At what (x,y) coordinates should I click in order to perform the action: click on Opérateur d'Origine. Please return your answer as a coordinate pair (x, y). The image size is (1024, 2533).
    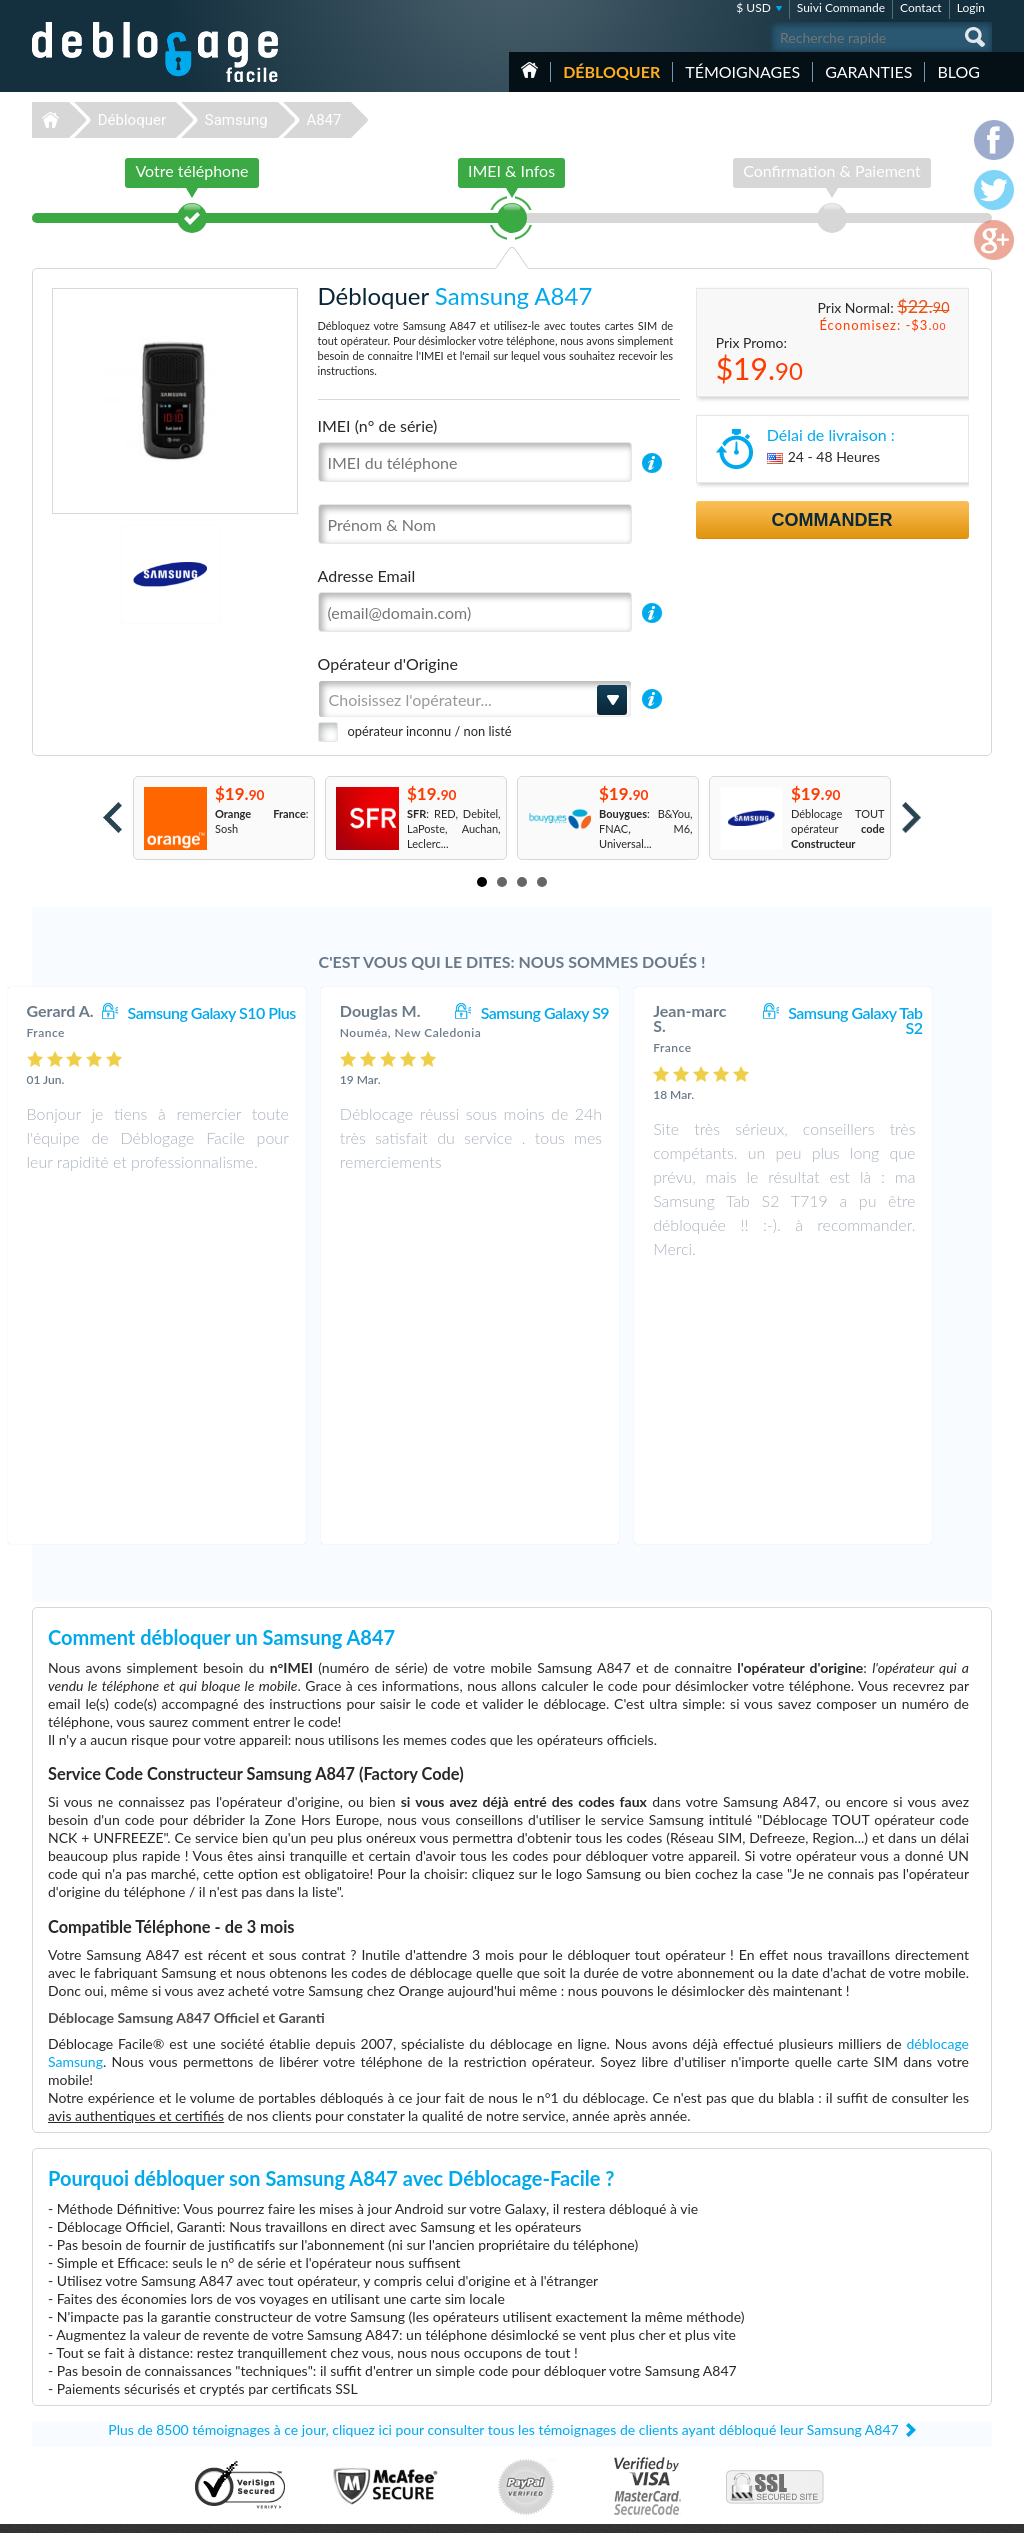
    Looking at the image, I should click on (388, 663).